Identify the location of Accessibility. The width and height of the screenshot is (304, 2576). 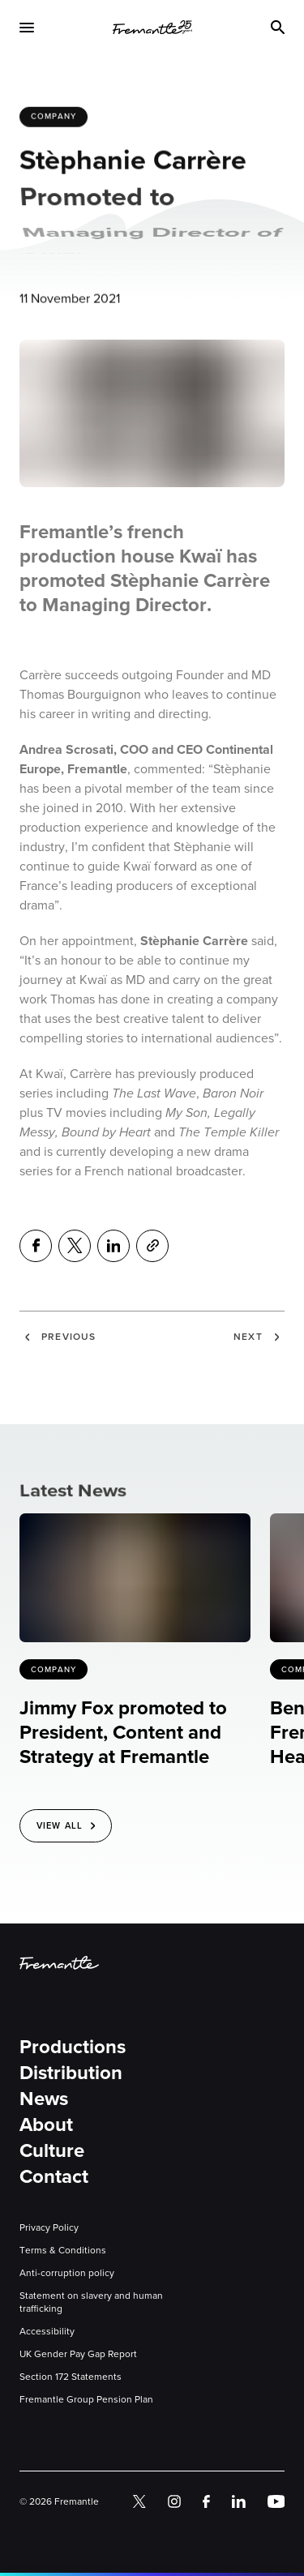
(47, 2331).